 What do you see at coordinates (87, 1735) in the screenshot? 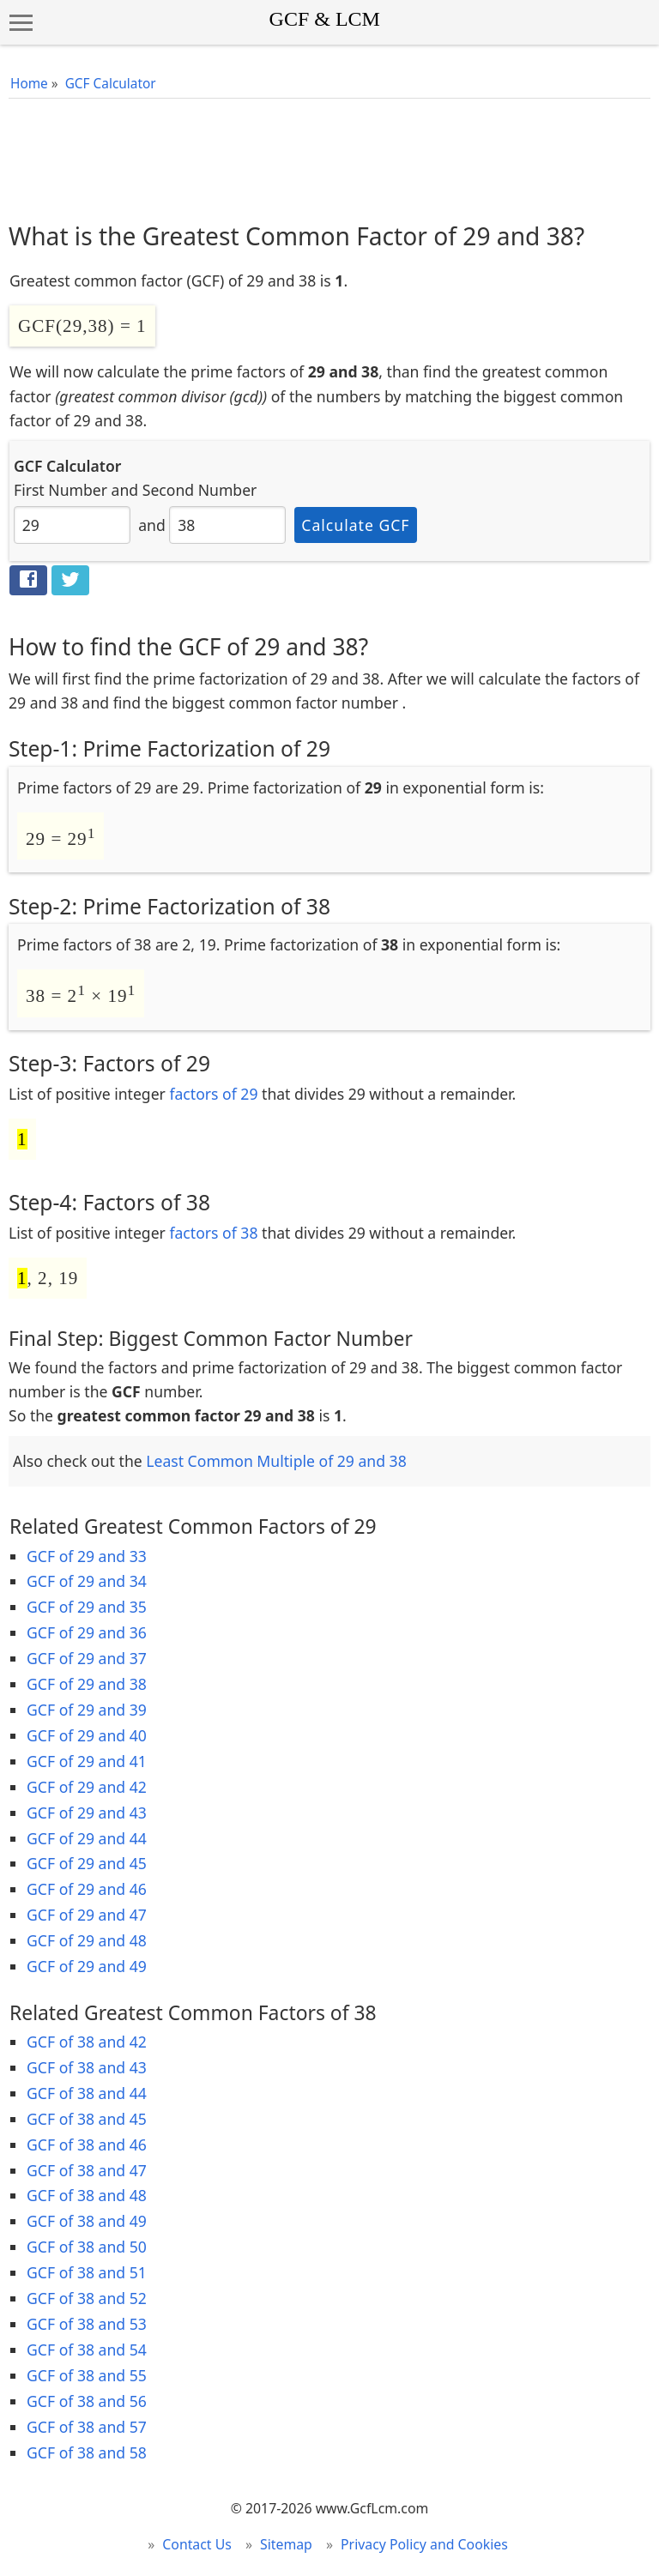
I see `GCF of 29 and 40` at bounding box center [87, 1735].